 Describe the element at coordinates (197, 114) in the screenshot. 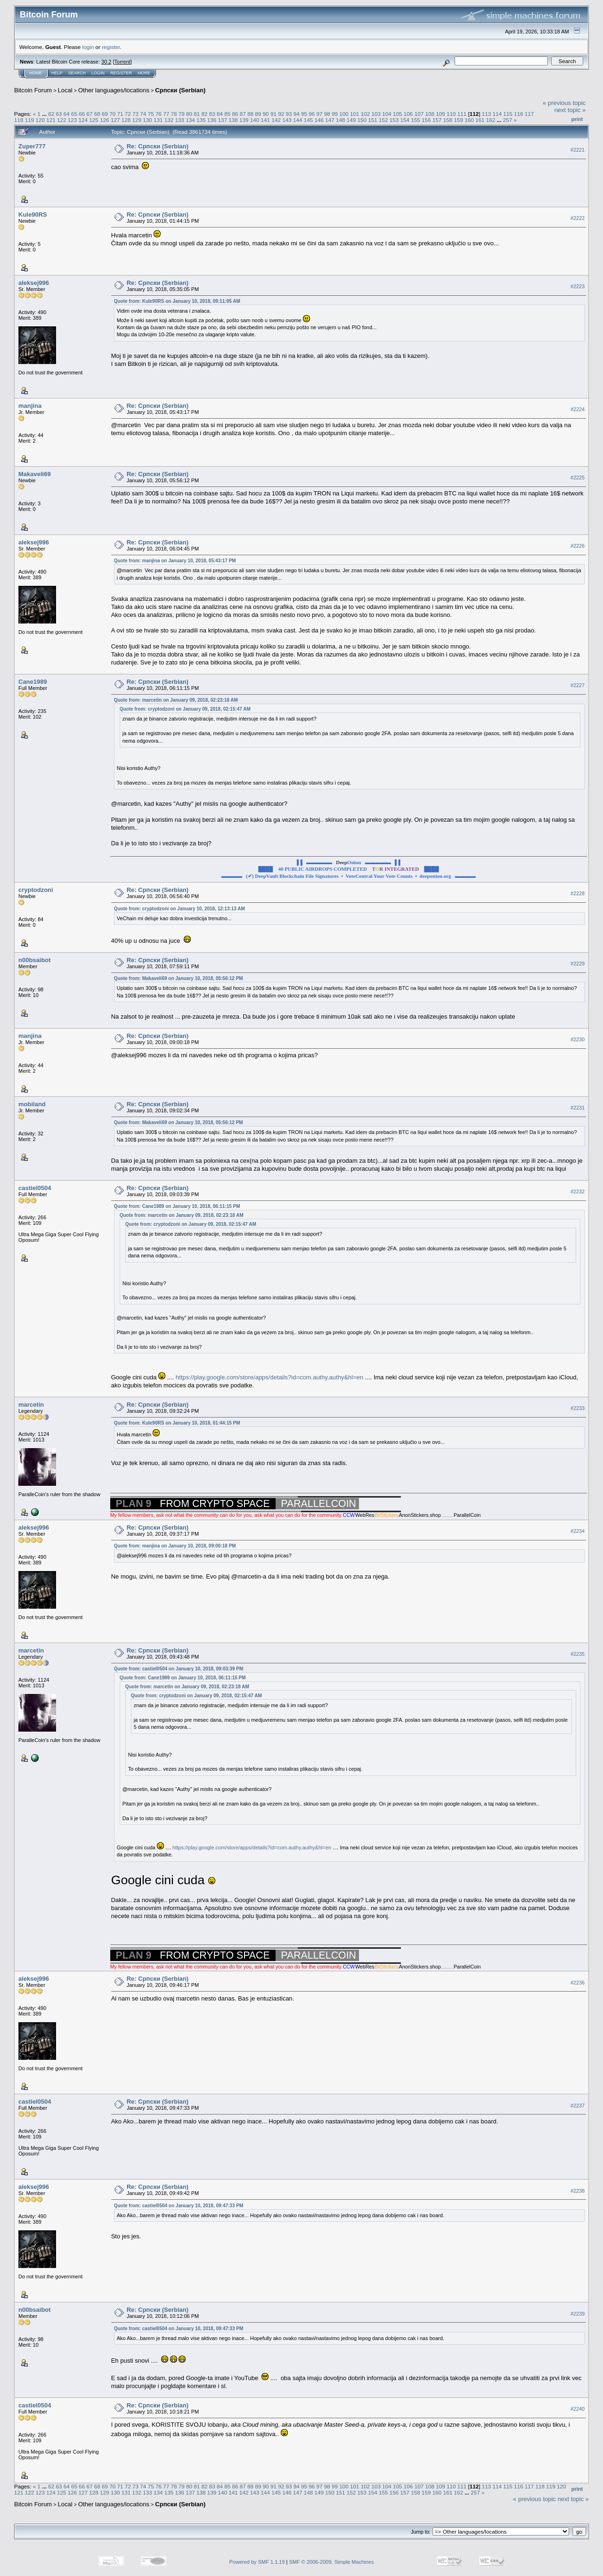

I see `81` at that location.